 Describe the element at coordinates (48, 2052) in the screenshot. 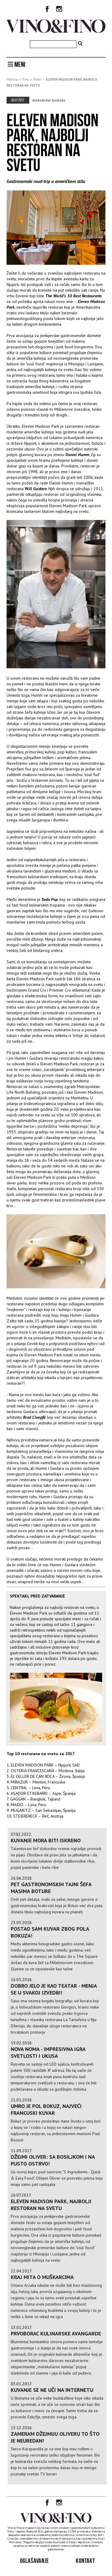

I see `Nova Noma - impresivna igra svetlosti i ukusa` at that location.